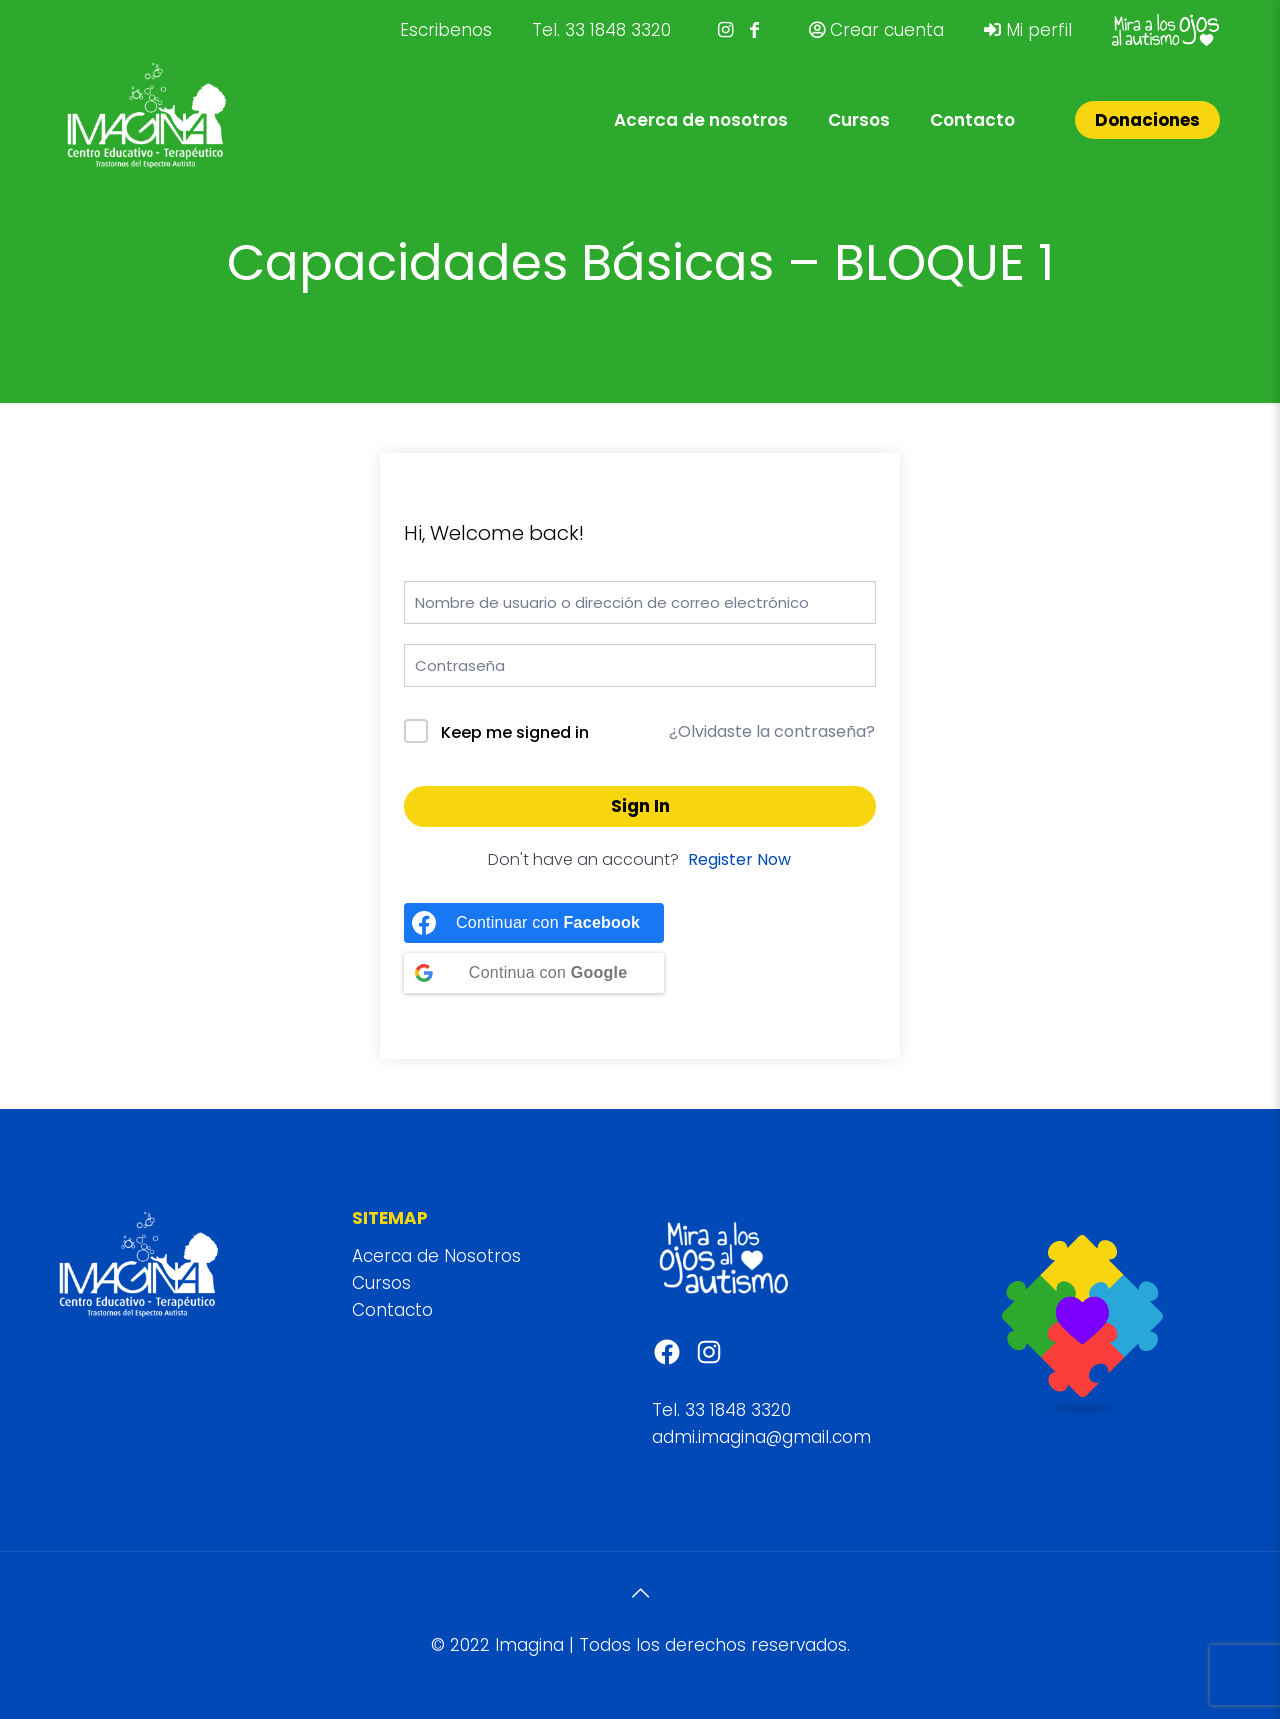  I want to click on admi.imagina@gmail.com, so click(761, 1437).